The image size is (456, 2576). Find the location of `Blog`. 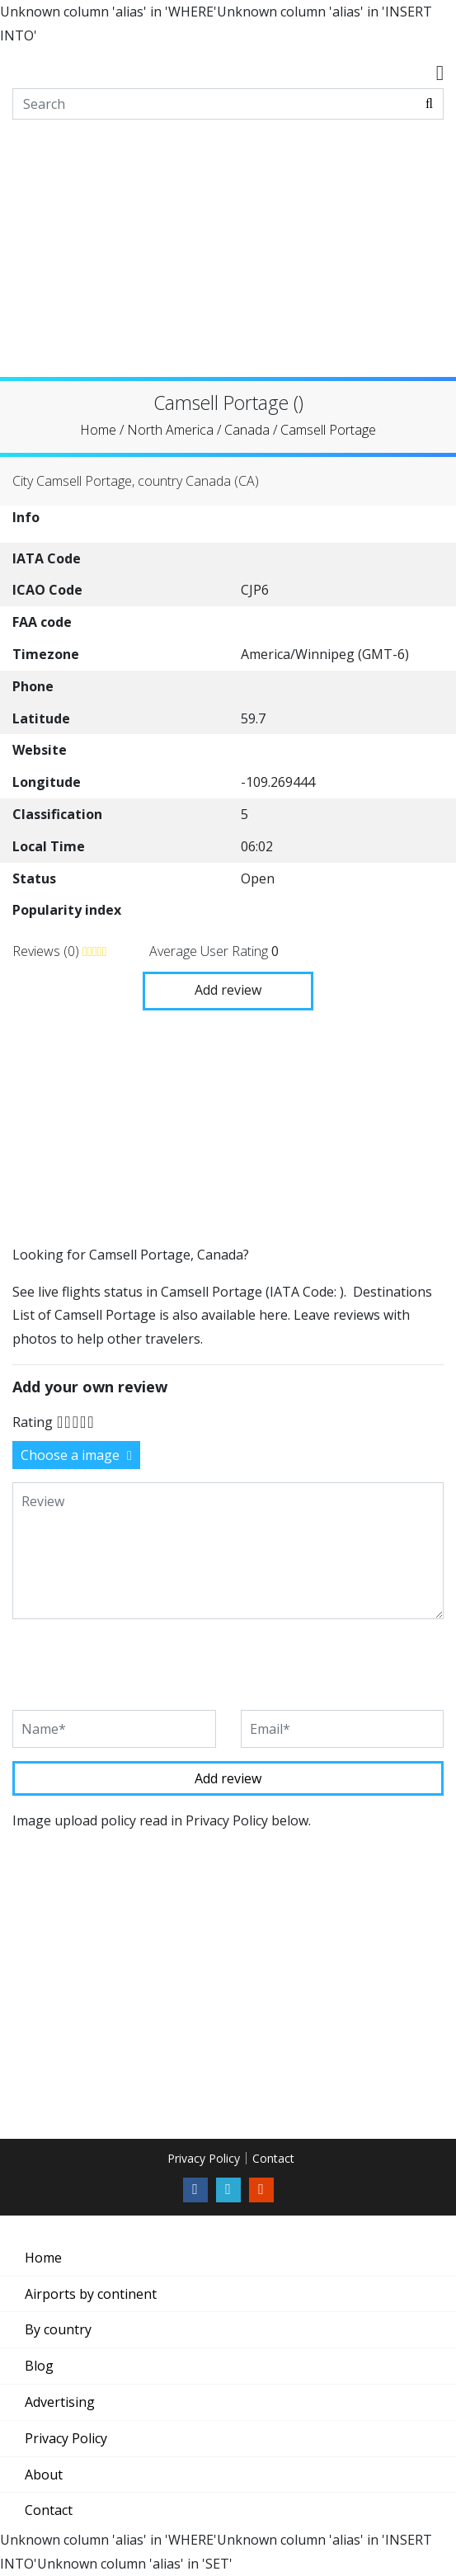

Blog is located at coordinates (39, 2366).